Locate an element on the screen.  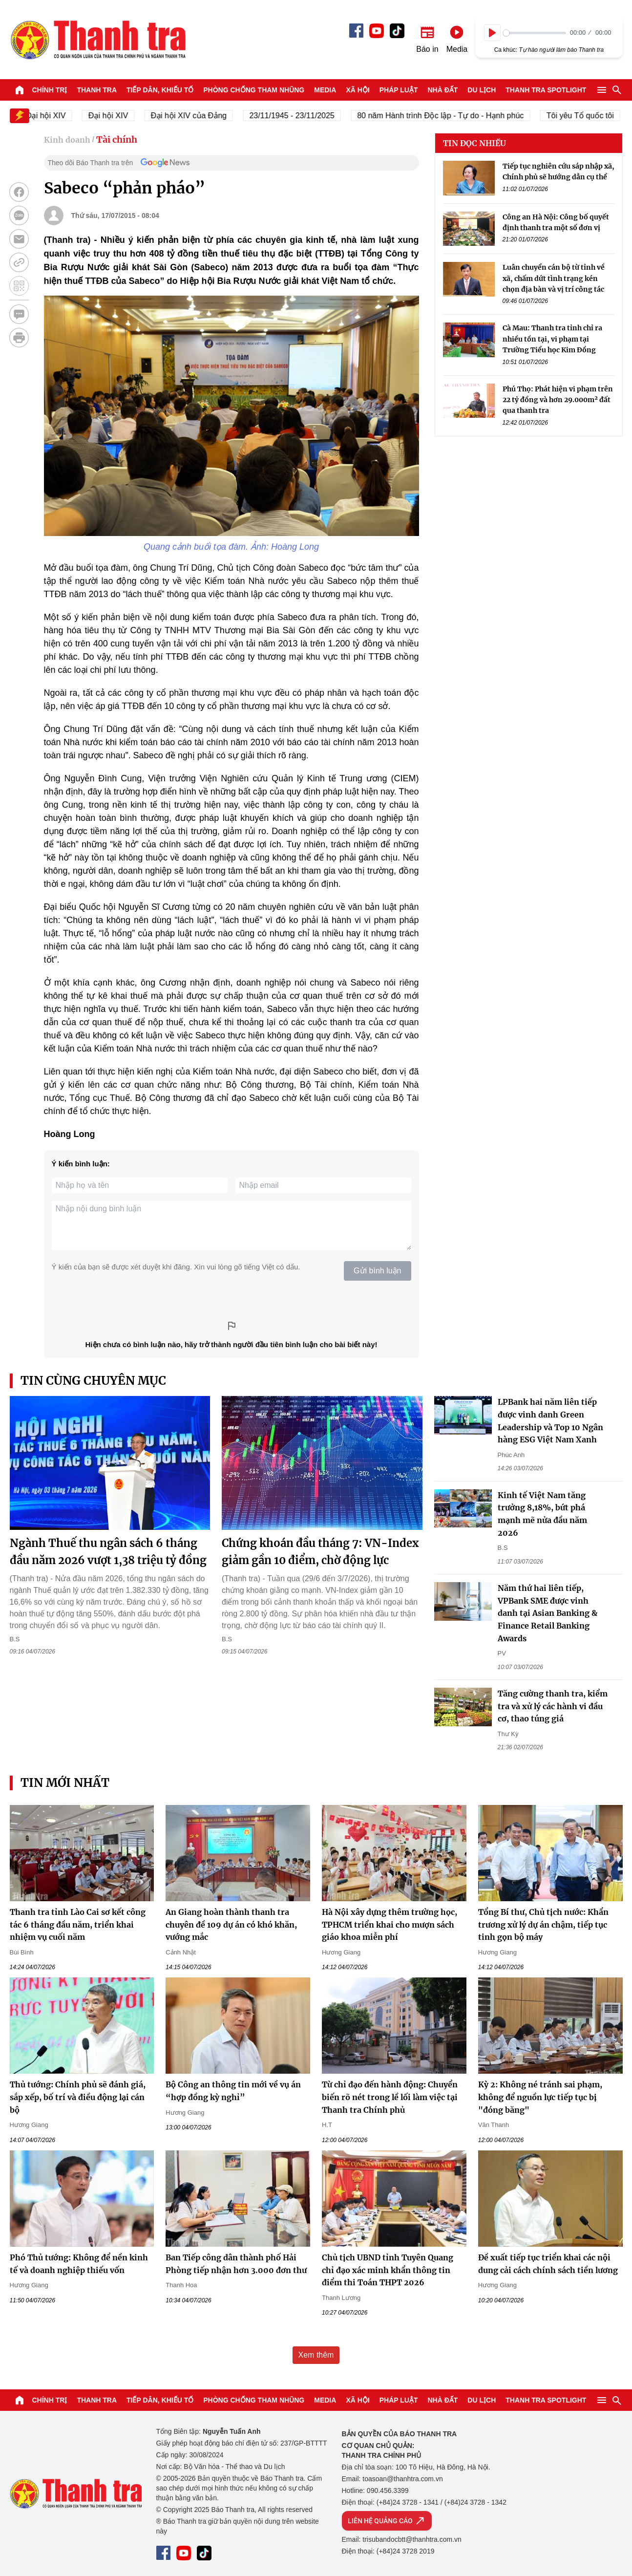
Báo Thanh Tra - Tin tức cập nhật trong ngày is located at coordinates (98, 40).